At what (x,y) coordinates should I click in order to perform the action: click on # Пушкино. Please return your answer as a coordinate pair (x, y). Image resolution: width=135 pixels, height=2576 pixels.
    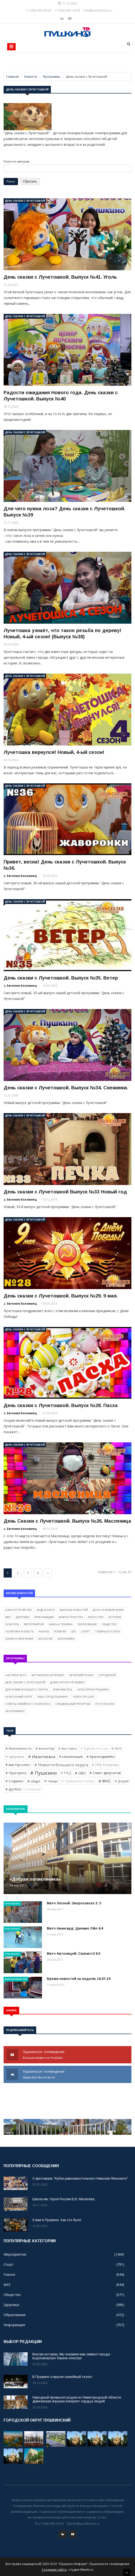
    Looking at the image, I should click on (43, 1773).